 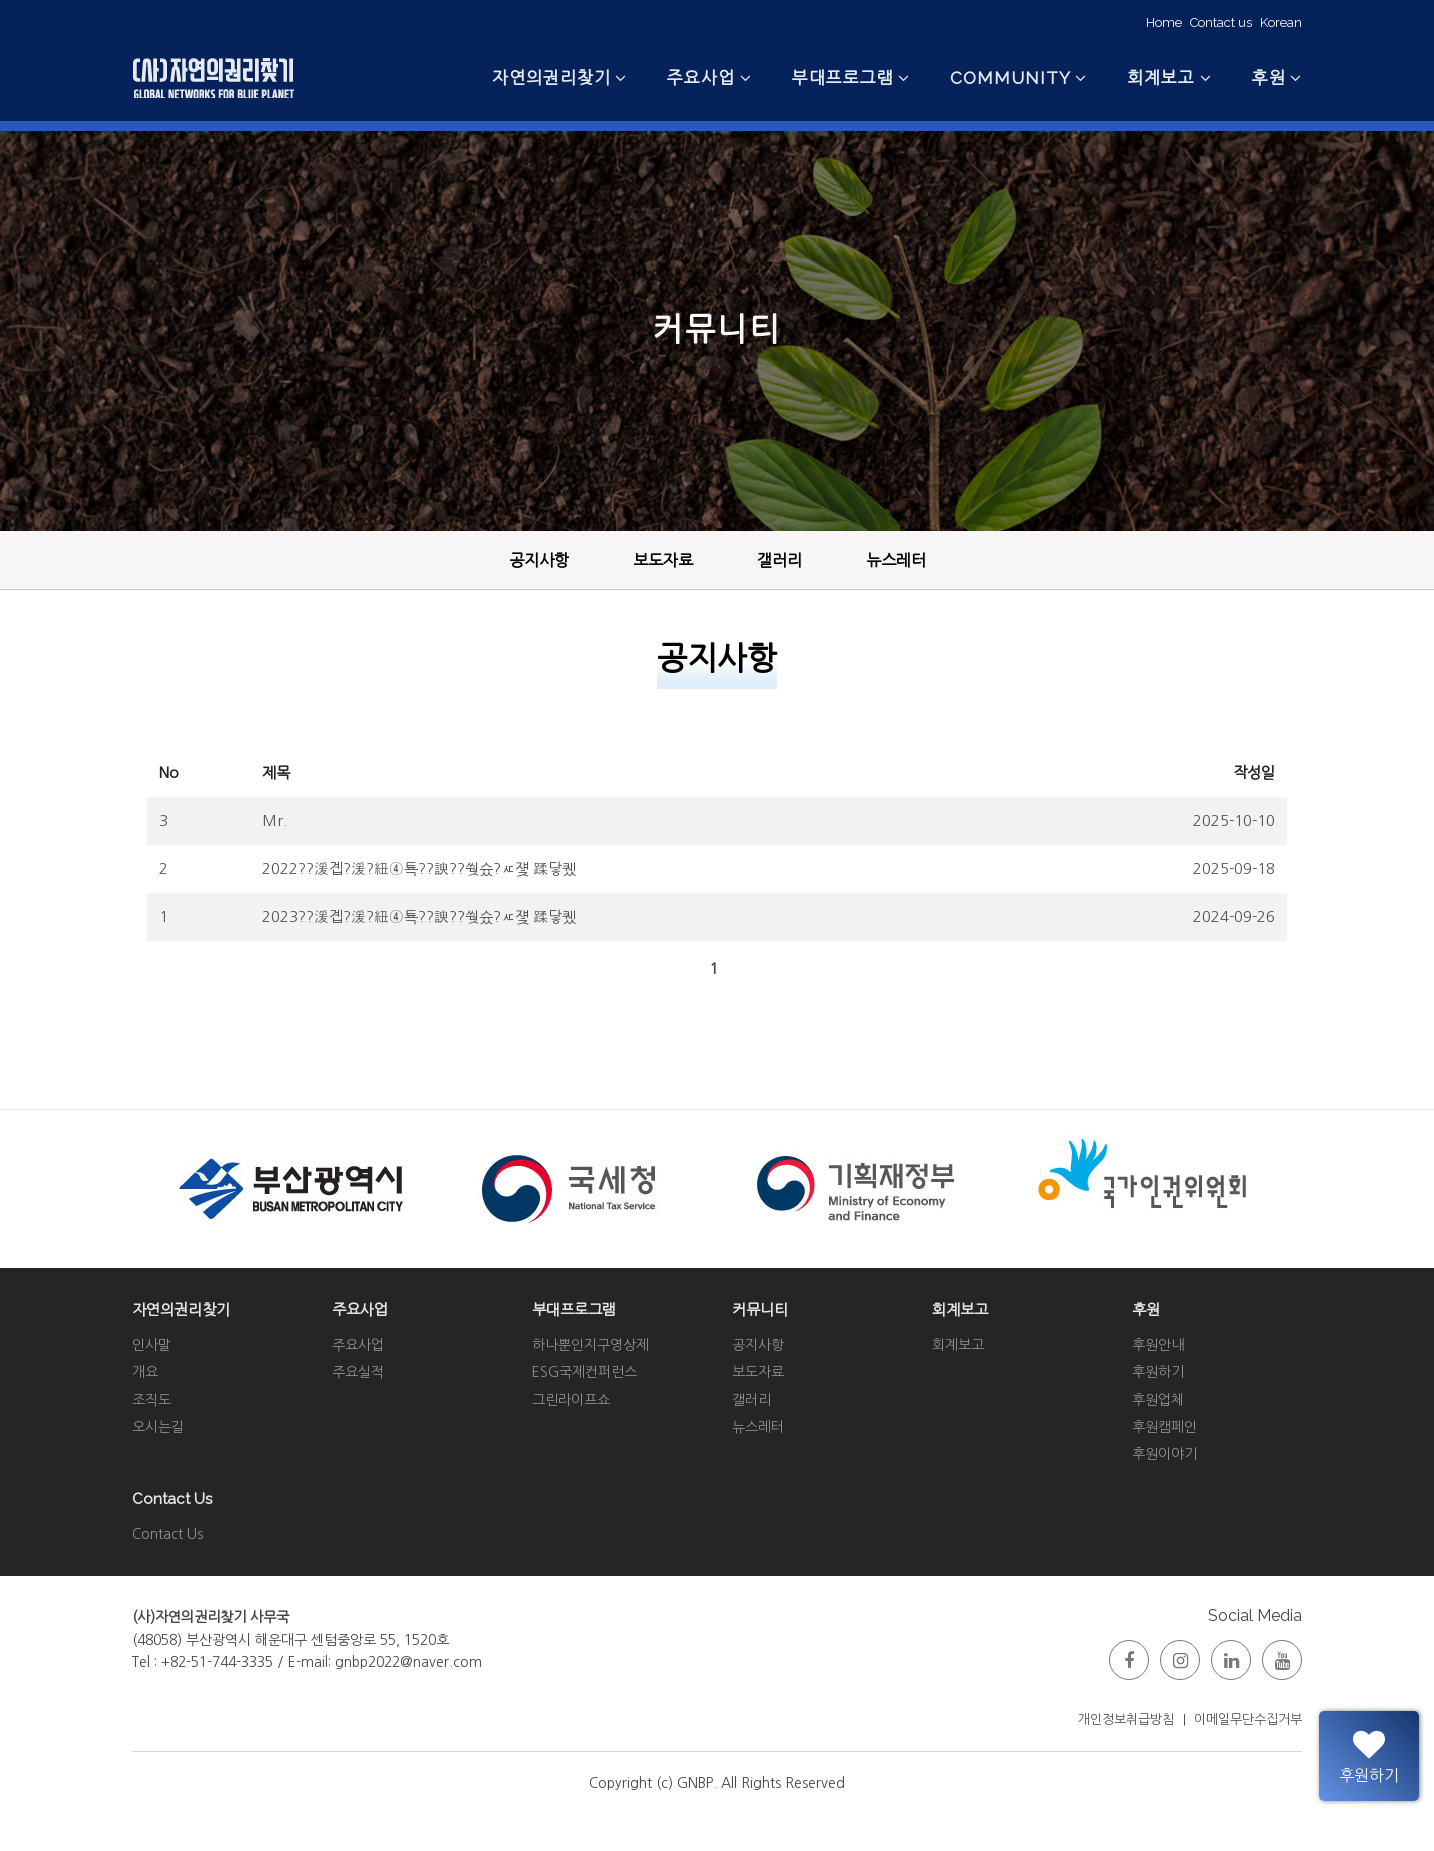 What do you see at coordinates (1158, 1372) in the screenshot?
I see `후원하기` at bounding box center [1158, 1372].